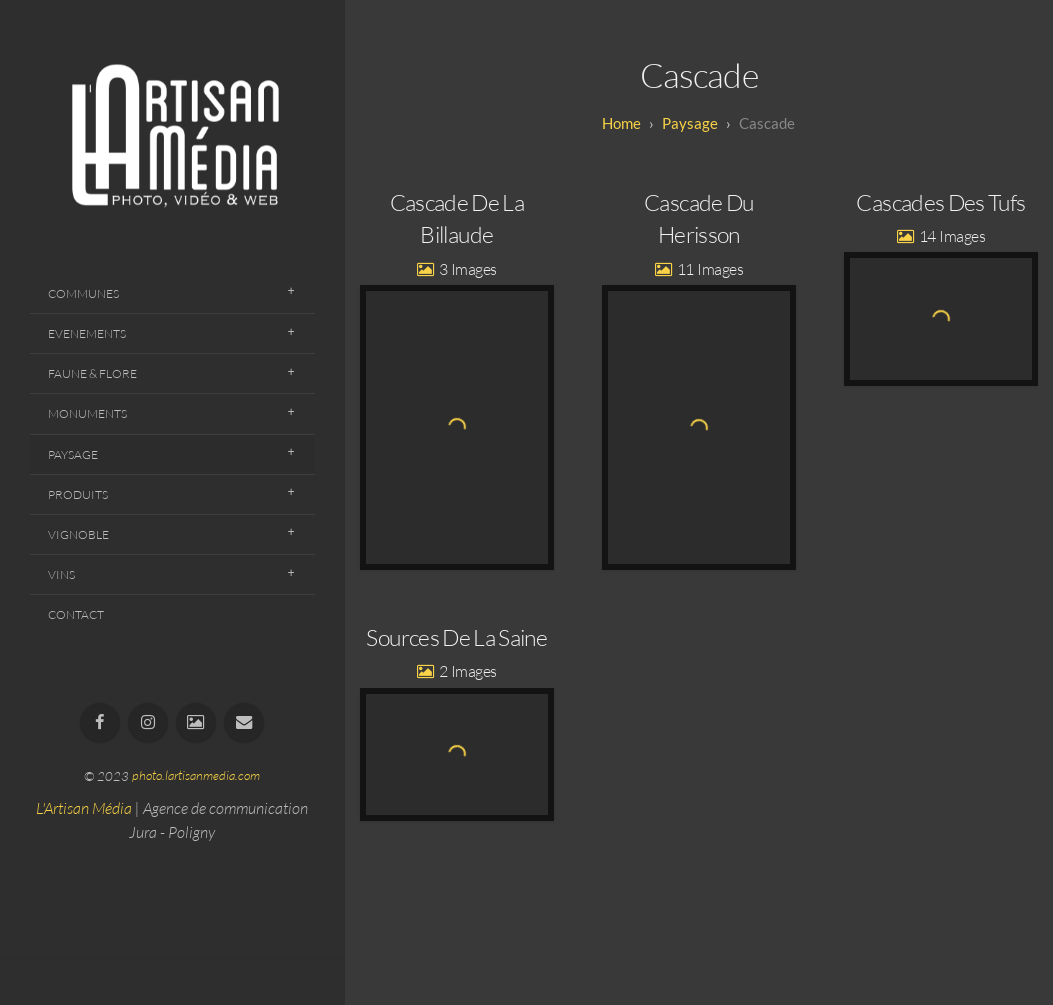  What do you see at coordinates (76, 614) in the screenshot?
I see `Contact` at bounding box center [76, 614].